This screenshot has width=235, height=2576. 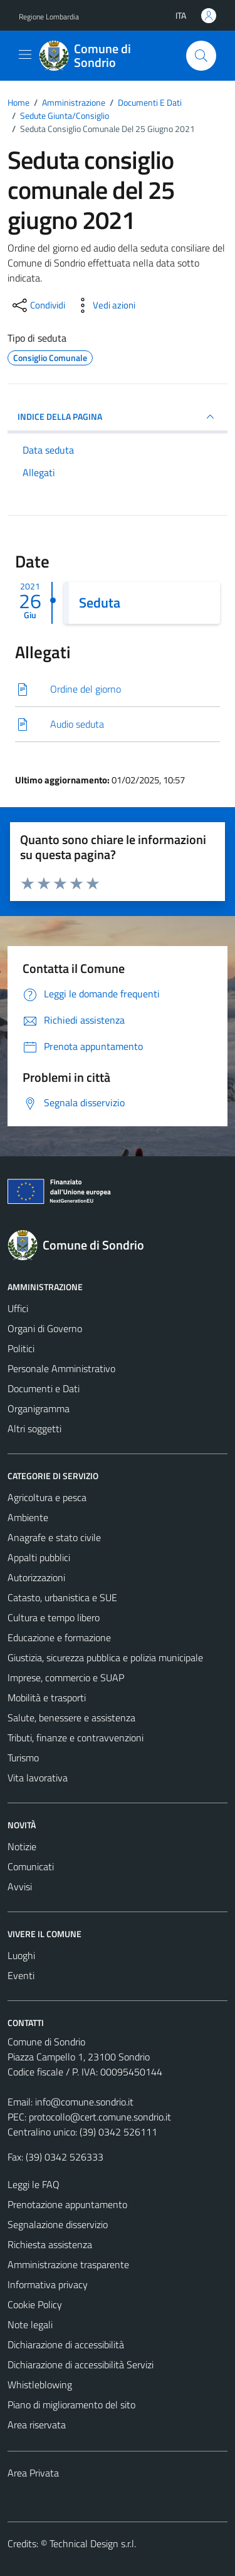 What do you see at coordinates (201, 56) in the screenshot?
I see `[Cerca]` at bounding box center [201, 56].